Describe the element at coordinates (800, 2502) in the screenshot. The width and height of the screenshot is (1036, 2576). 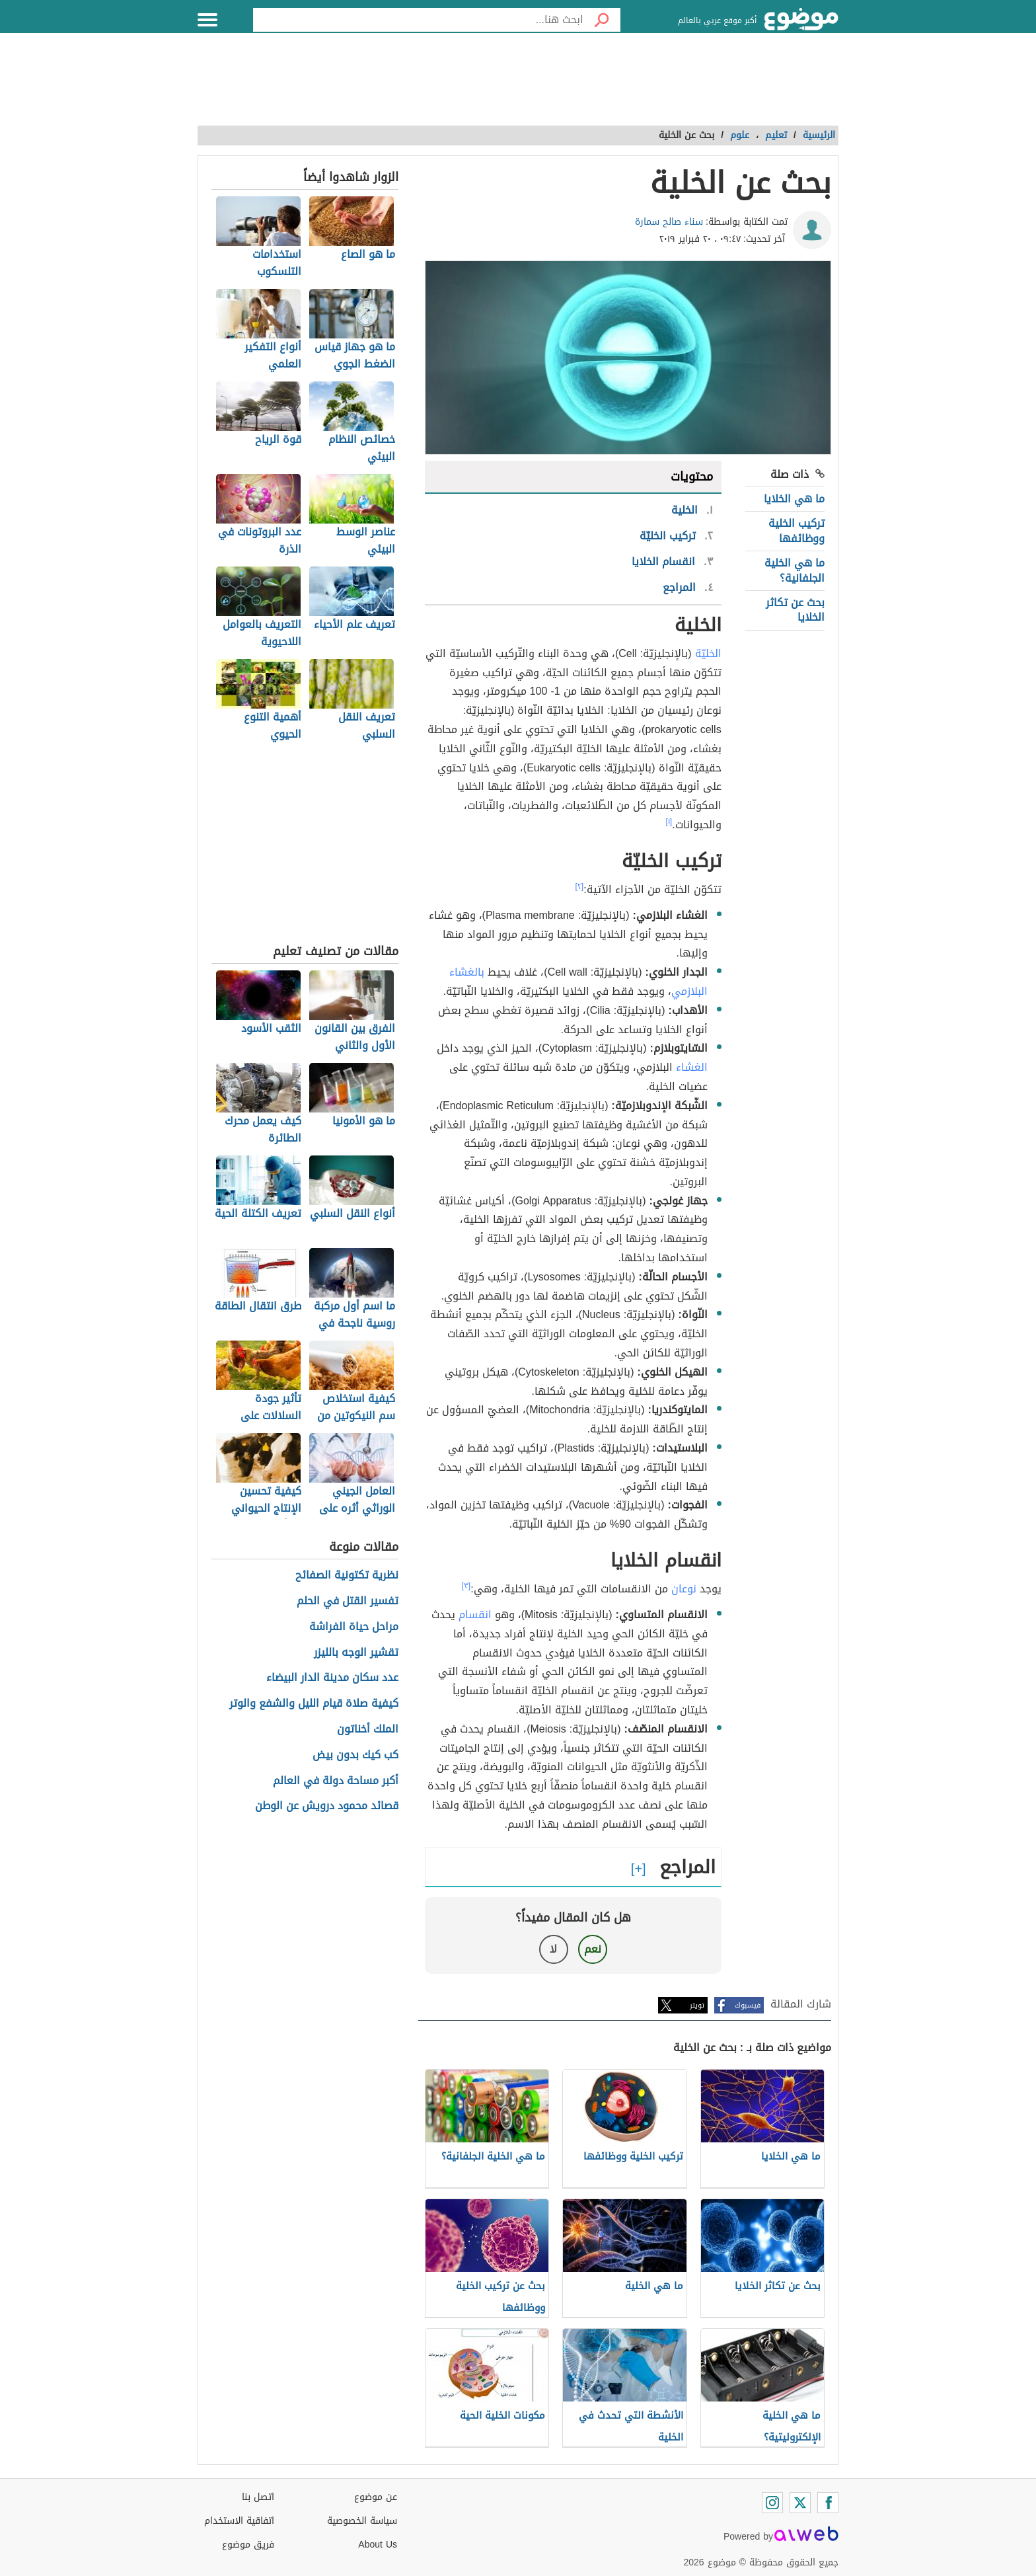
I see `[Twitter]` at that location.